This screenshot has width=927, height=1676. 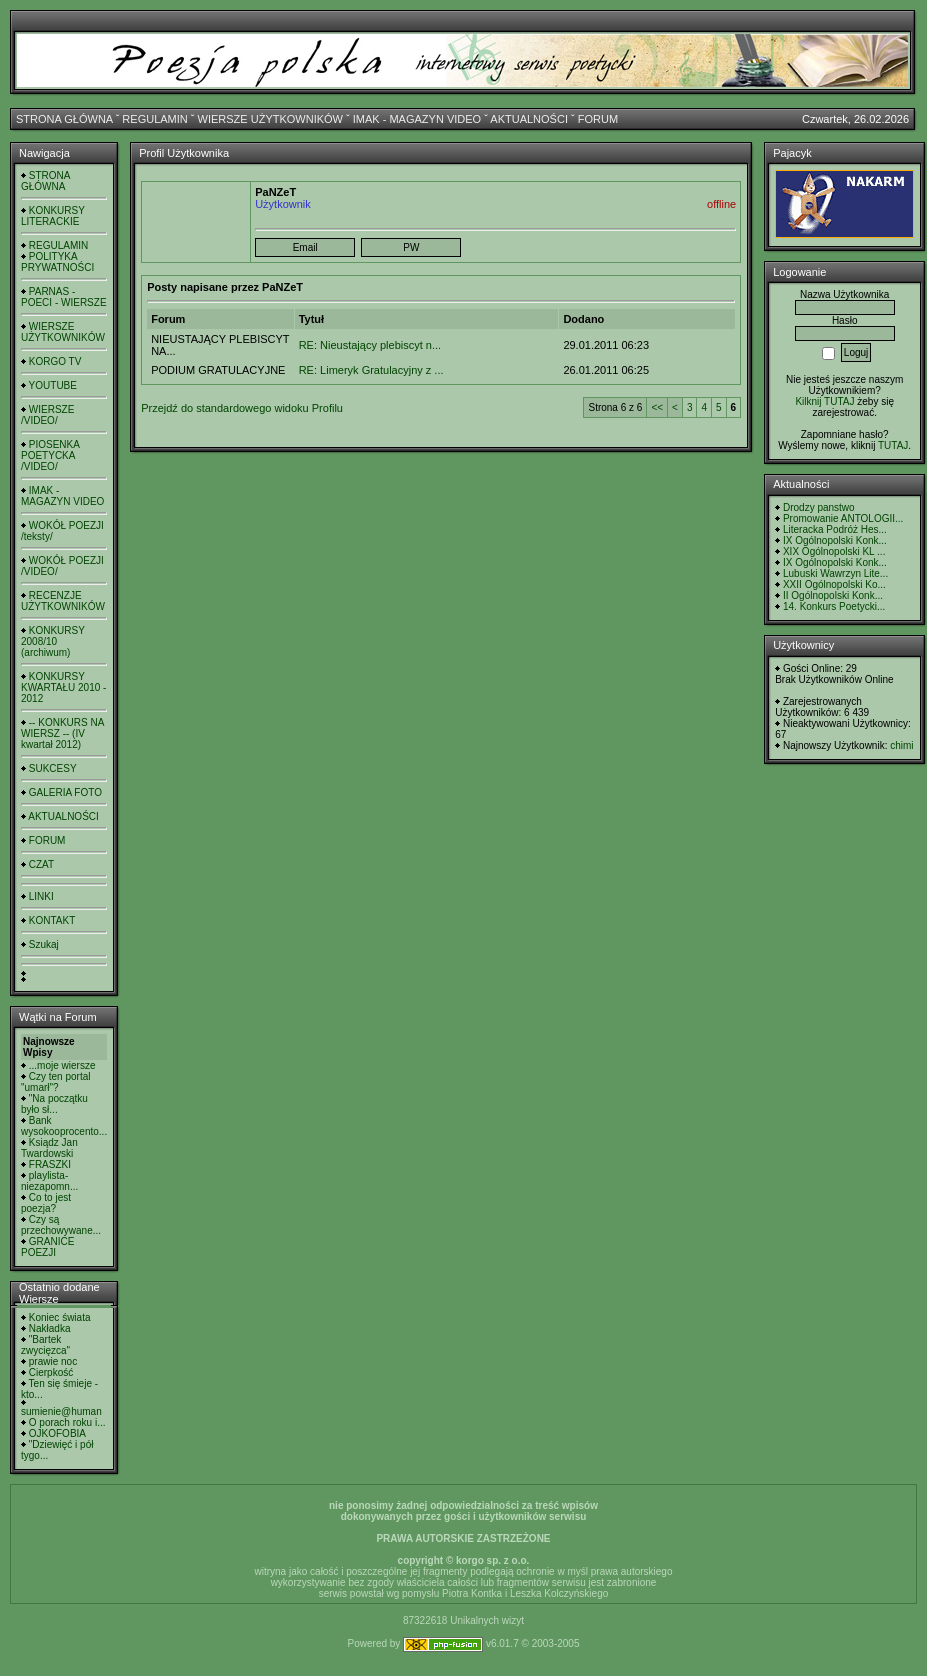 What do you see at coordinates (55, 1082) in the screenshot?
I see `Czy ten portal "umarł"?` at bounding box center [55, 1082].